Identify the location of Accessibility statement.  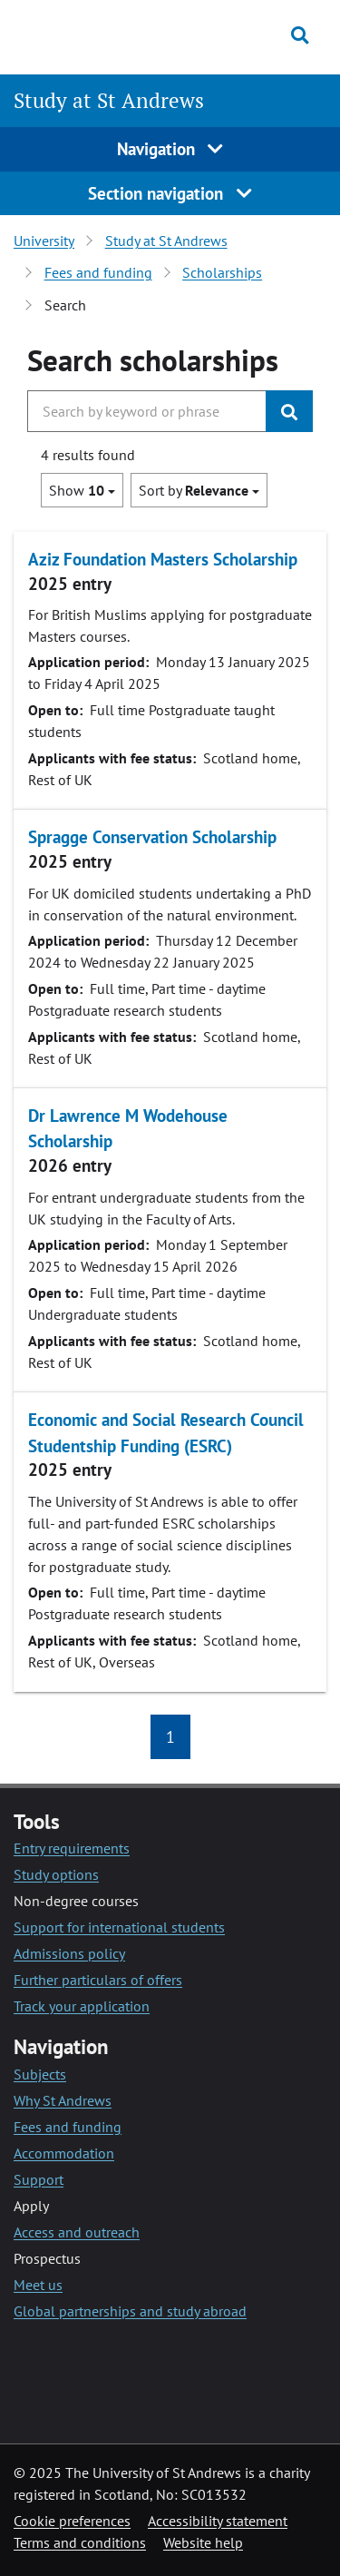
(217, 2521).